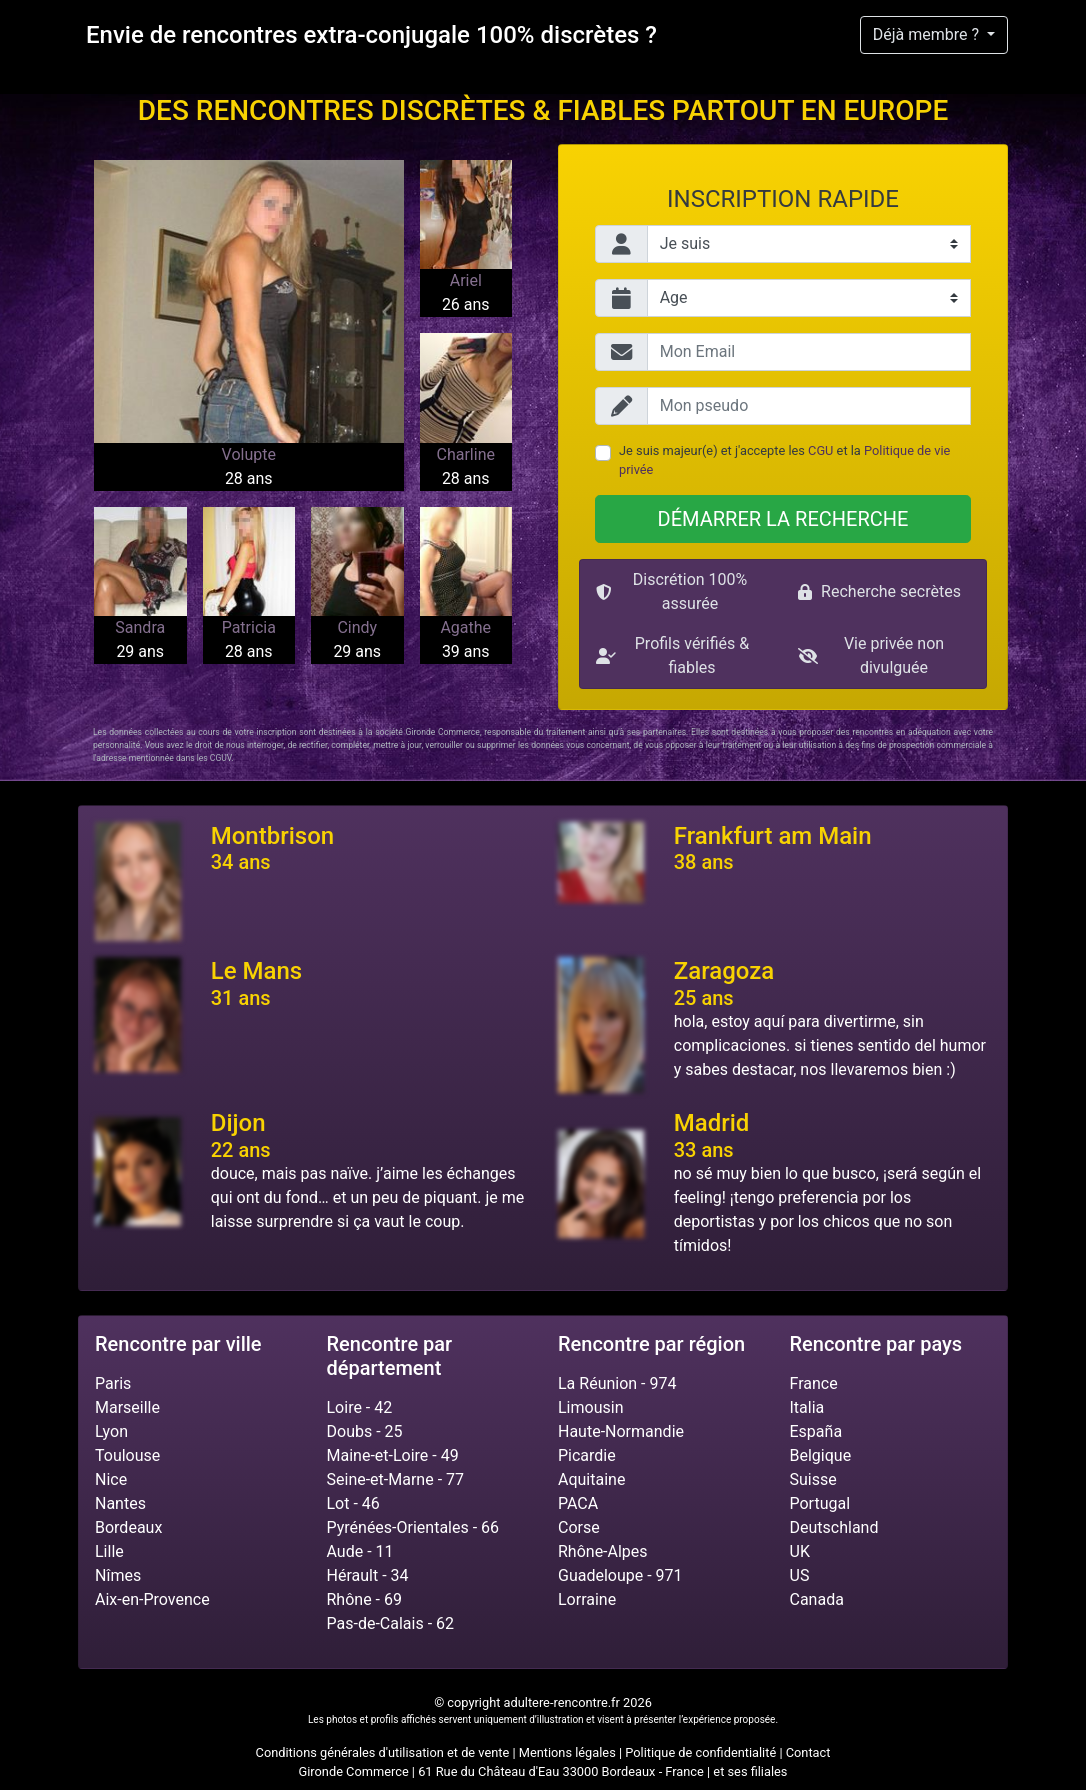 This screenshot has width=1086, height=1790. What do you see at coordinates (396, 1479) in the screenshot?
I see `Seine-et-Marne - 77` at bounding box center [396, 1479].